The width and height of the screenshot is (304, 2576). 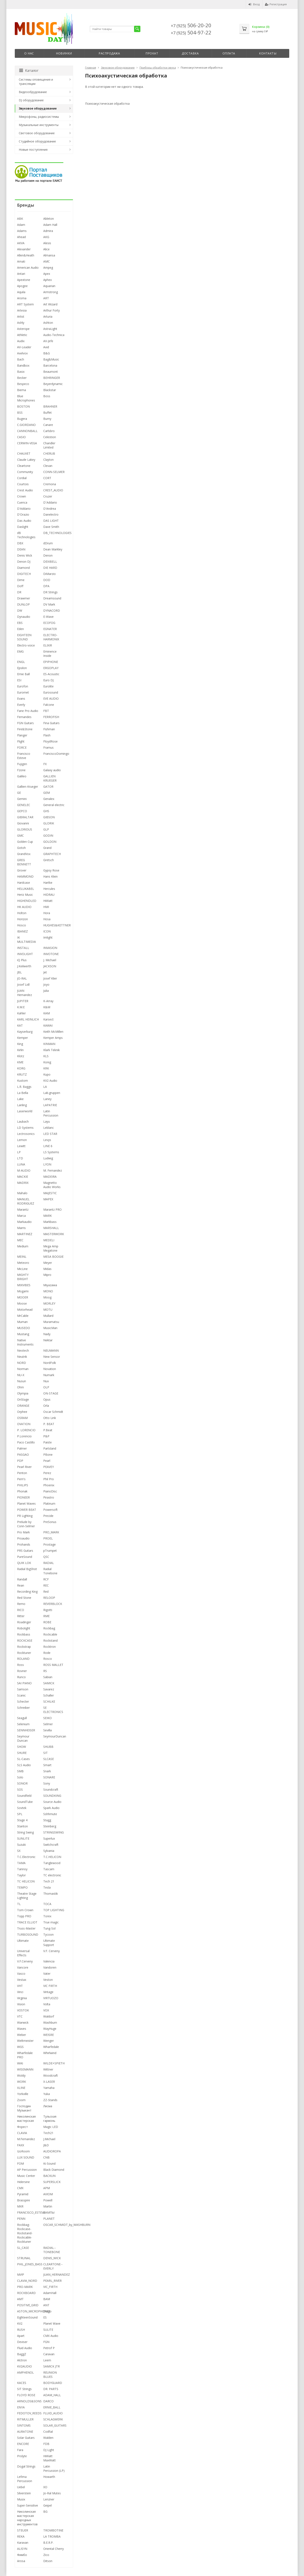 I want to click on Smart, so click(x=47, y=1765).